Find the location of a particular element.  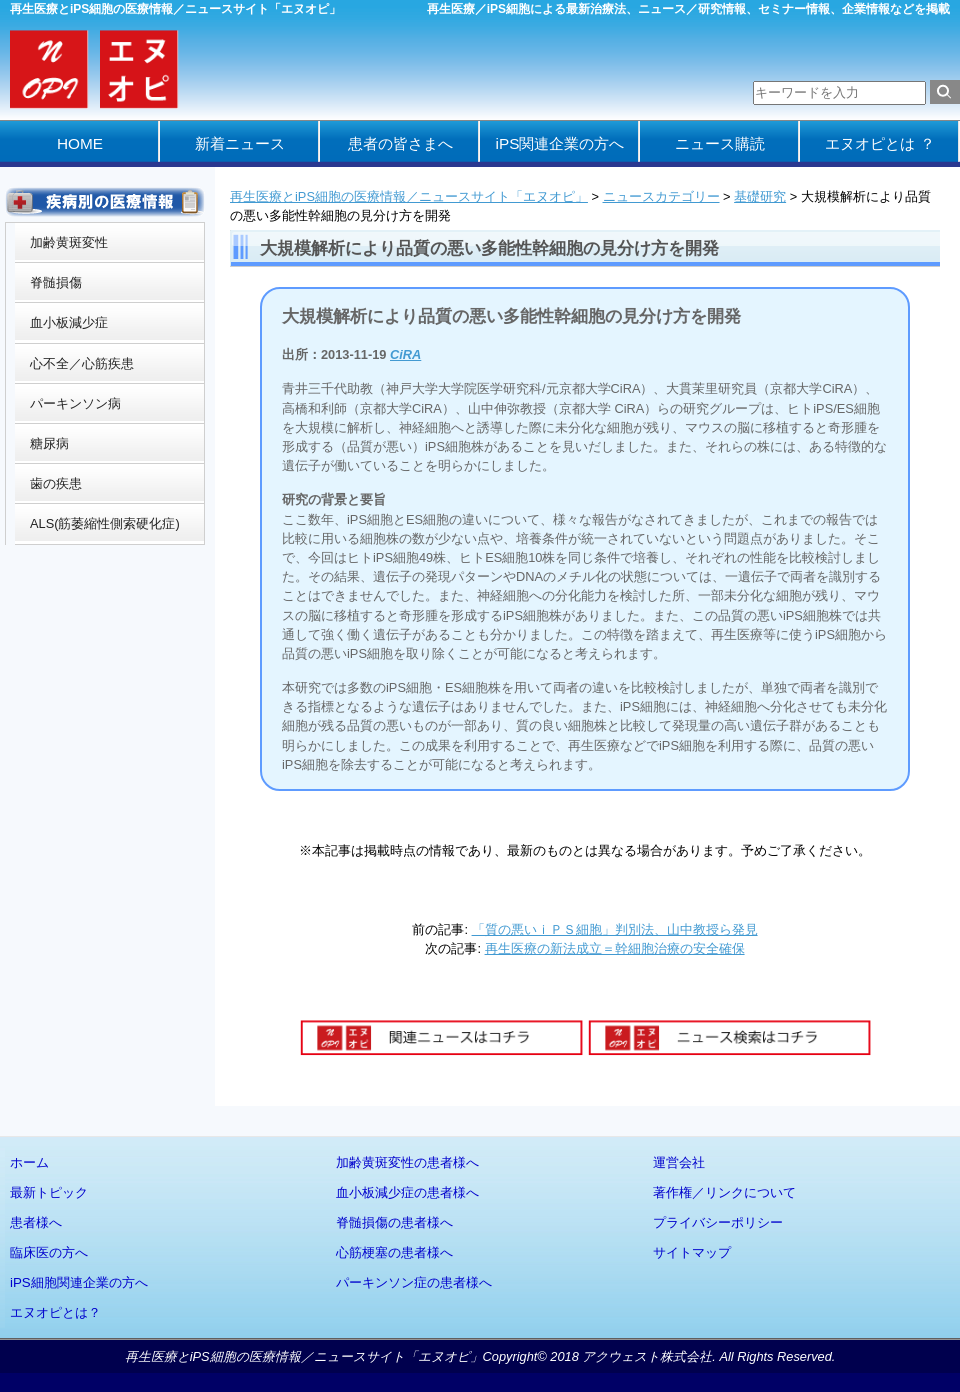

再生医療とiPS細胞の医療情報／ニュースサイト「エヌオピ」 is located at coordinates (409, 196).